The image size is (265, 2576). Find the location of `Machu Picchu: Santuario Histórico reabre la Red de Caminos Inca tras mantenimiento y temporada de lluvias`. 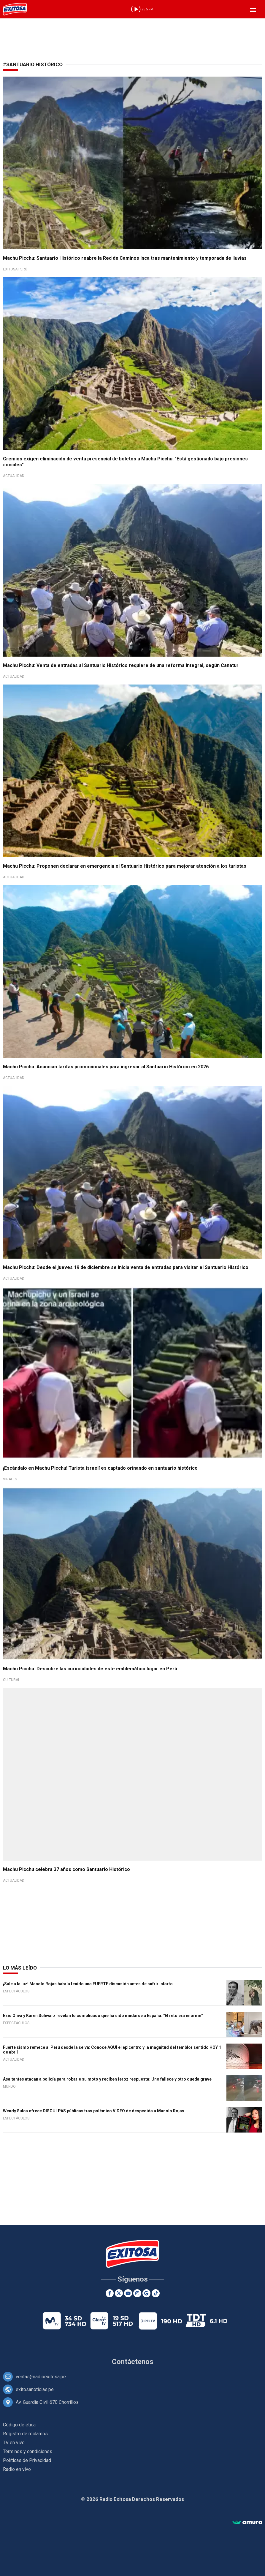

Machu Picchu: Santuario Histórico reabre la Red de Caminos Inca tras mantenimiento y temporada de lluvias is located at coordinates (125, 258).